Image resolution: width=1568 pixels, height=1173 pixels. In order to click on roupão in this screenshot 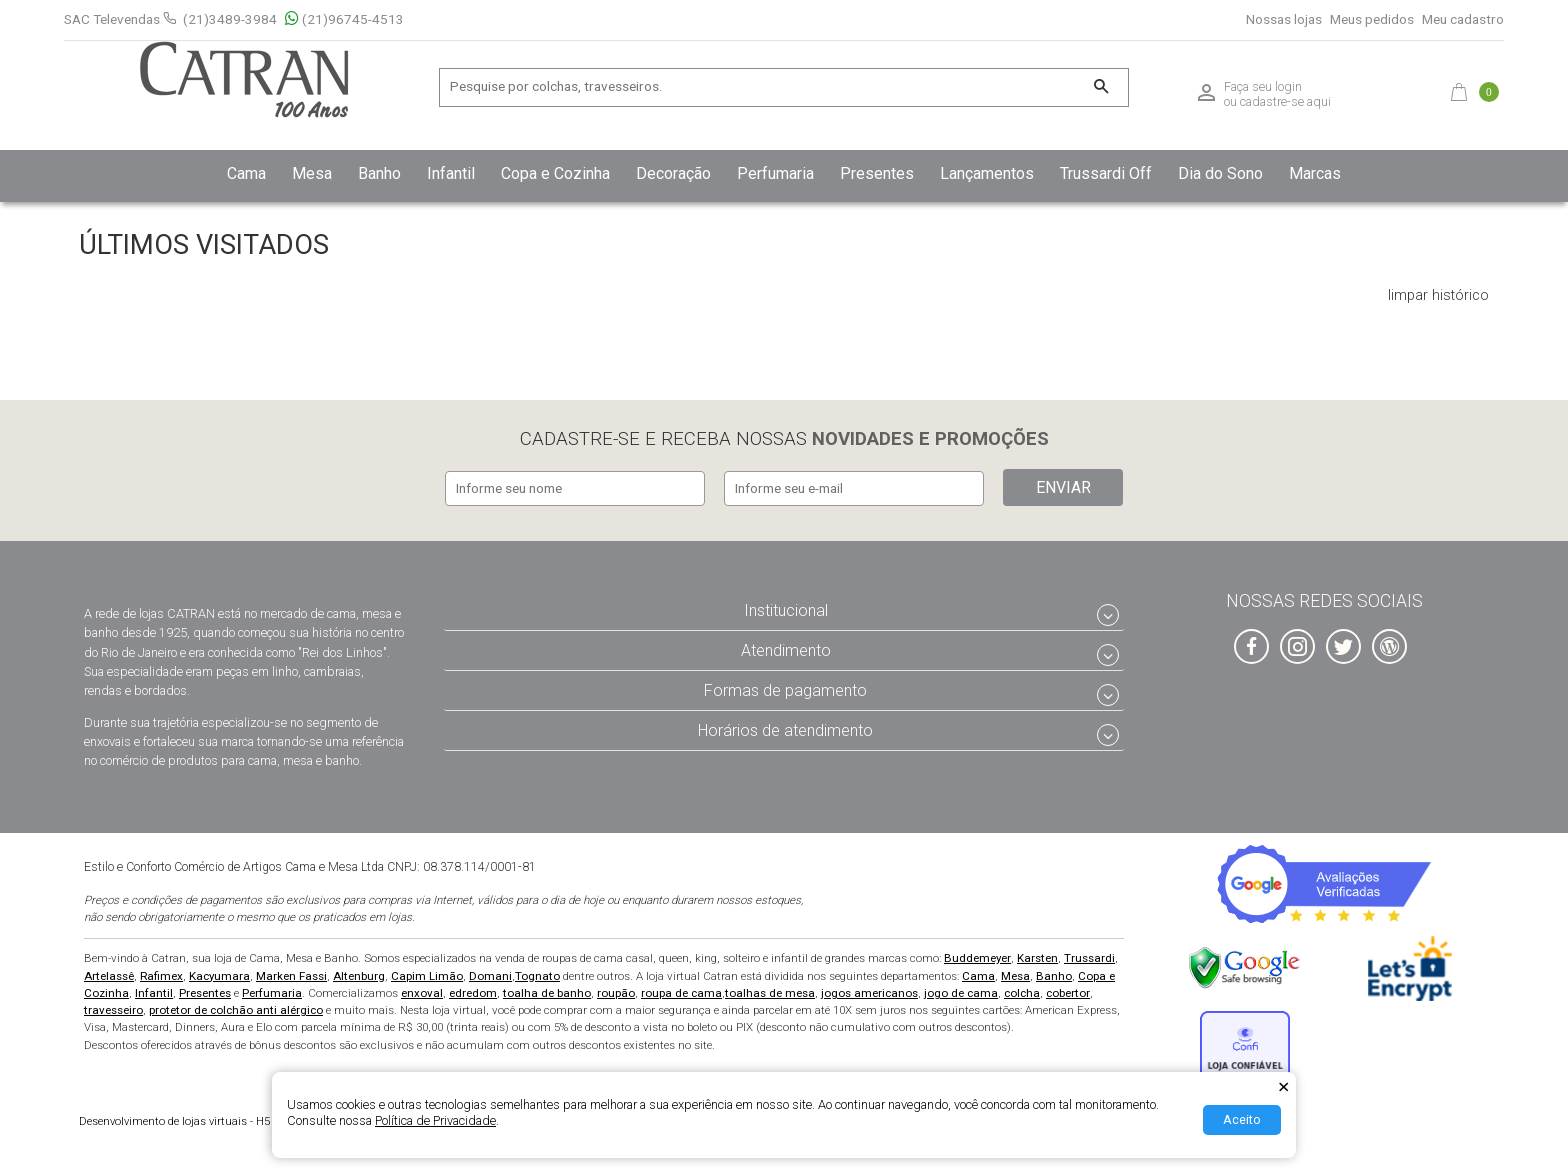, I will do `click(616, 990)`.